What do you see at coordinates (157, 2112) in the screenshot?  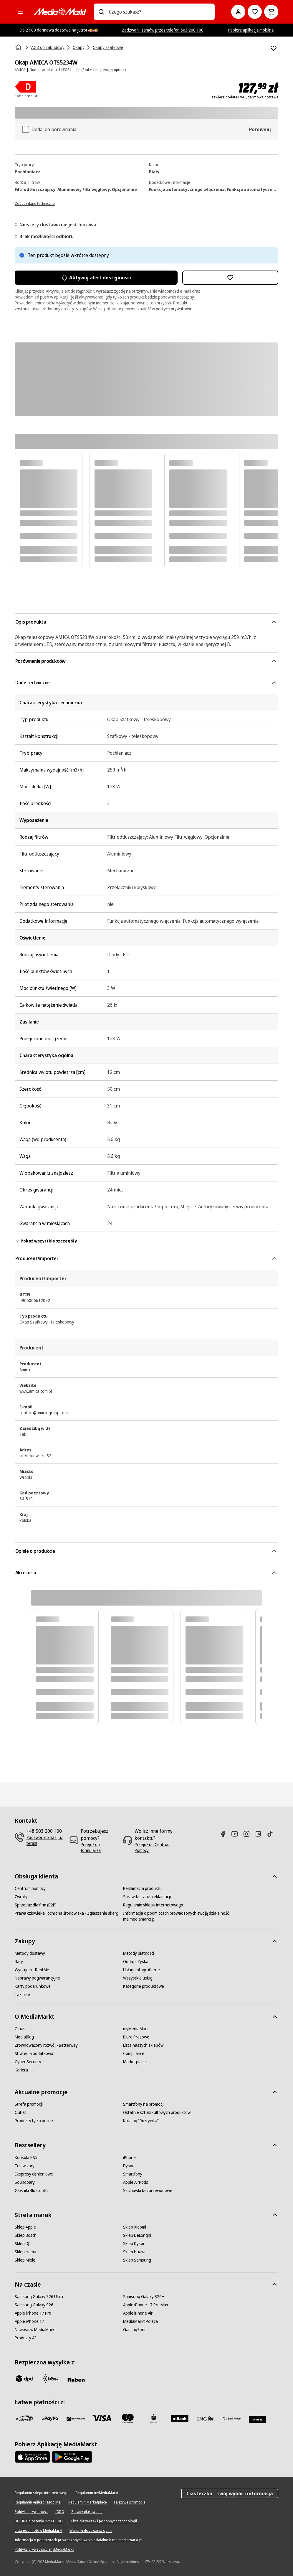 I see `[Ostatnie sztuki kultowych produktów]` at bounding box center [157, 2112].